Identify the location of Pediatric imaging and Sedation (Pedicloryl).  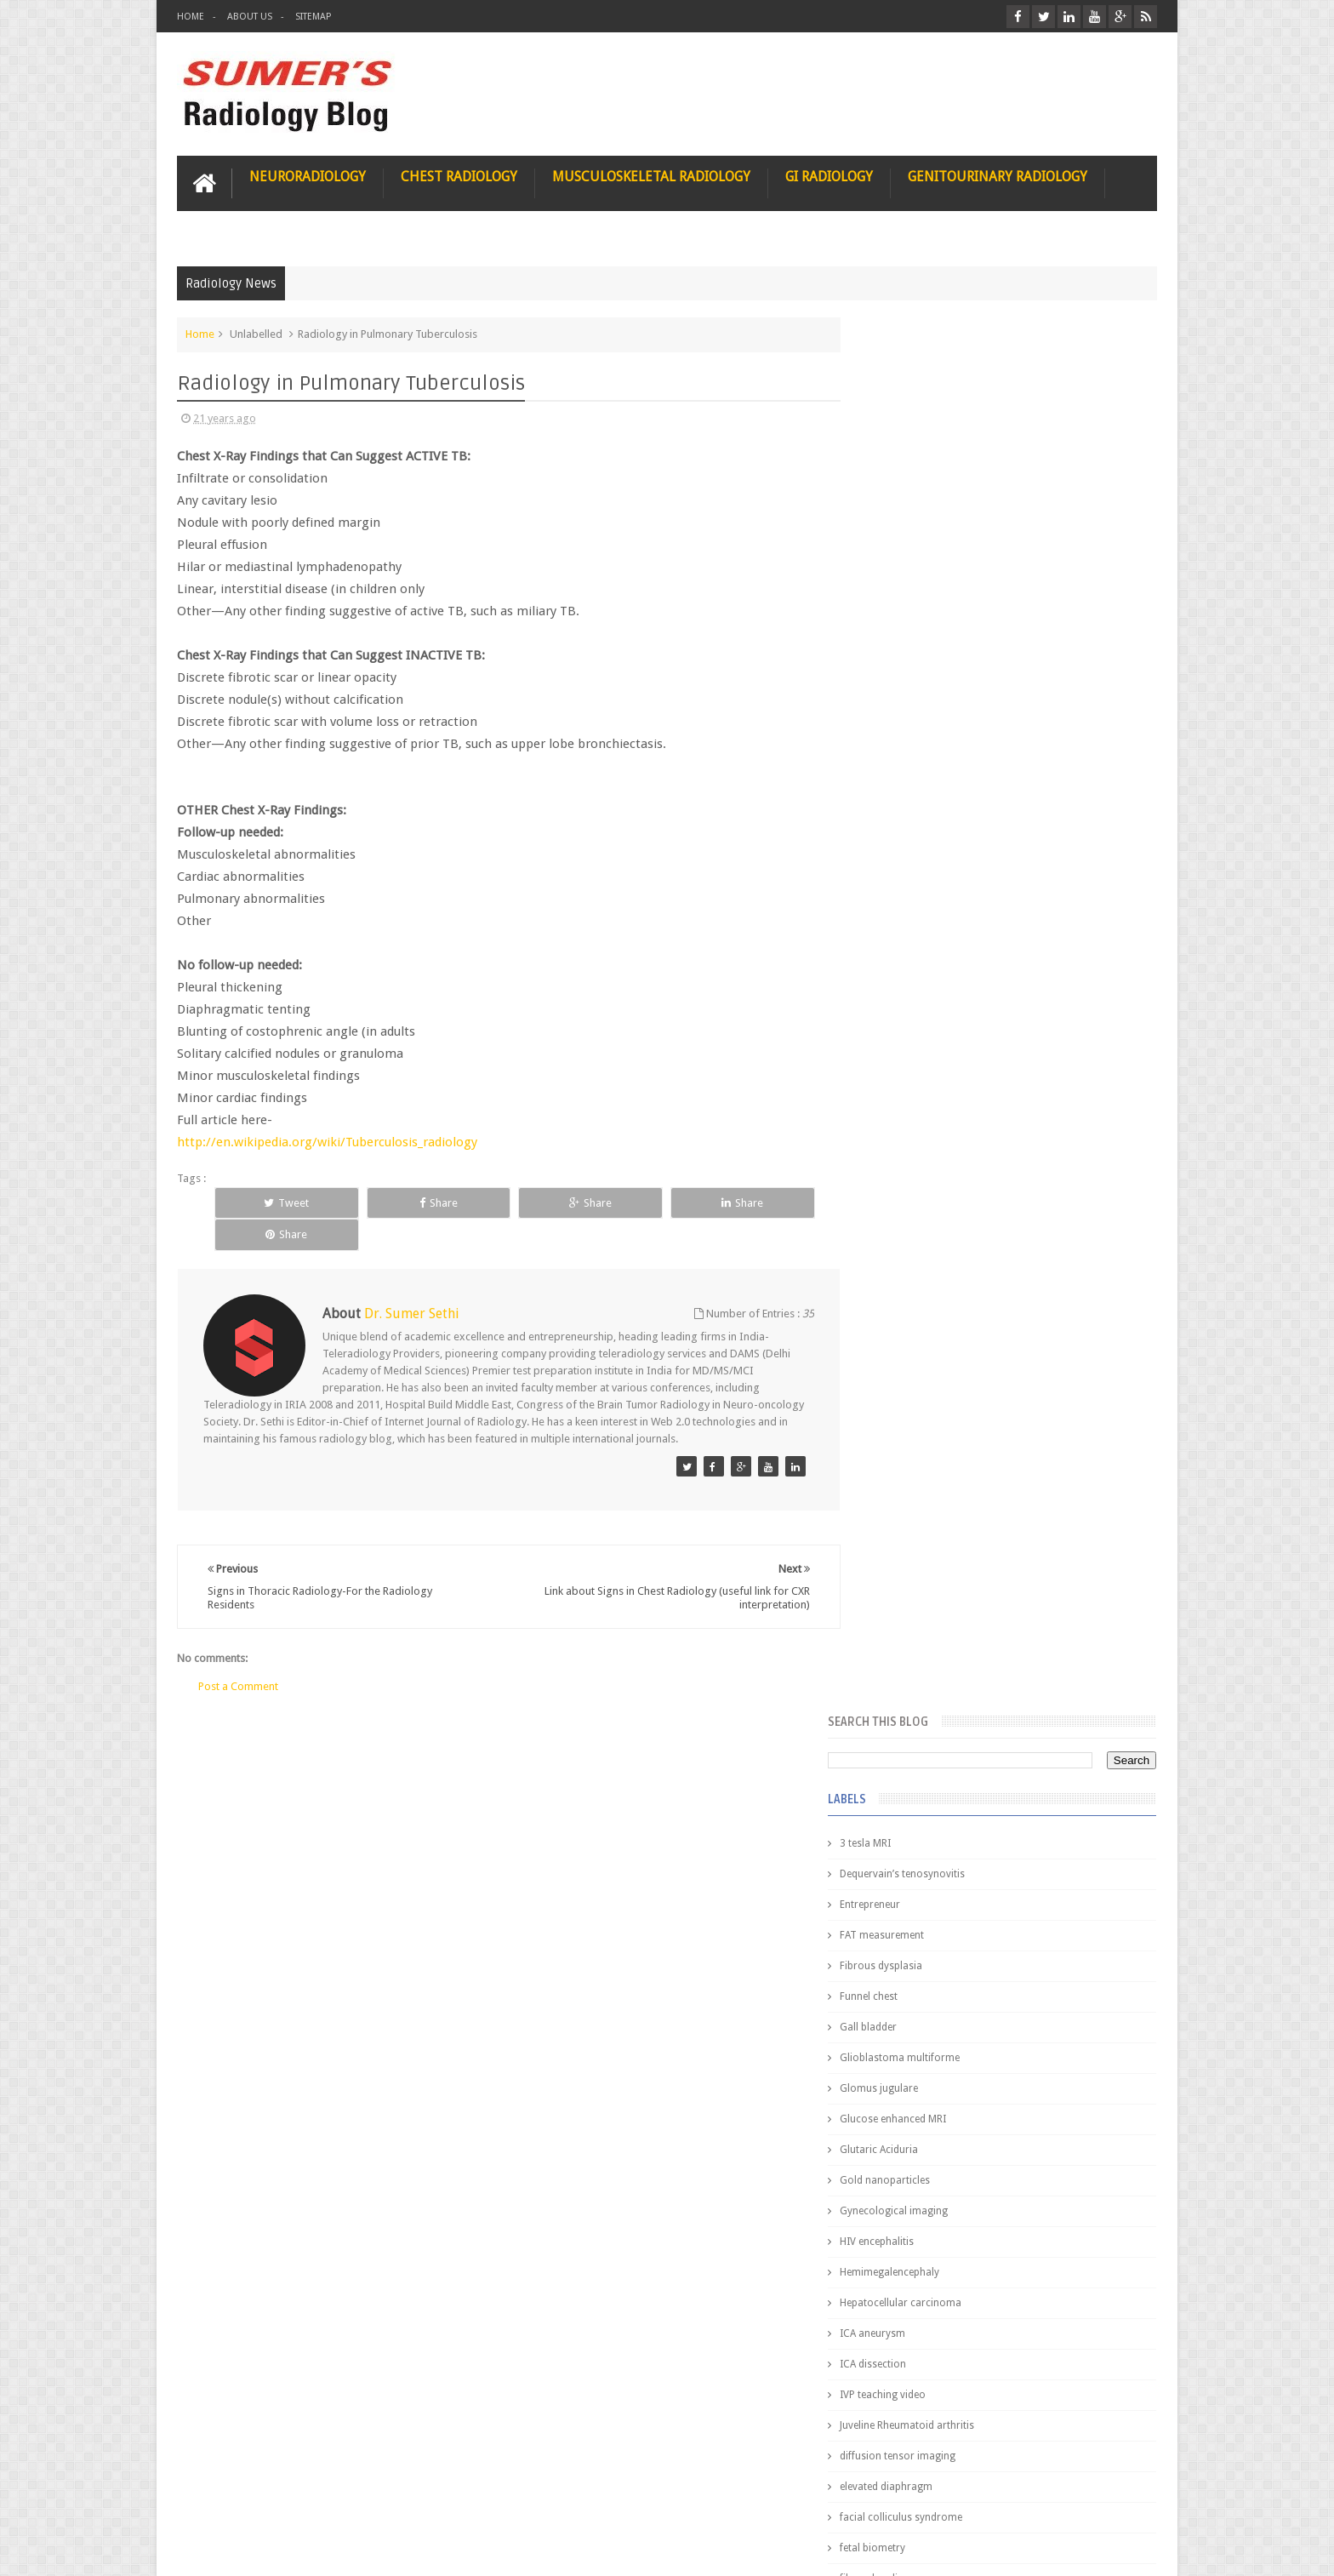
(994, 1429).